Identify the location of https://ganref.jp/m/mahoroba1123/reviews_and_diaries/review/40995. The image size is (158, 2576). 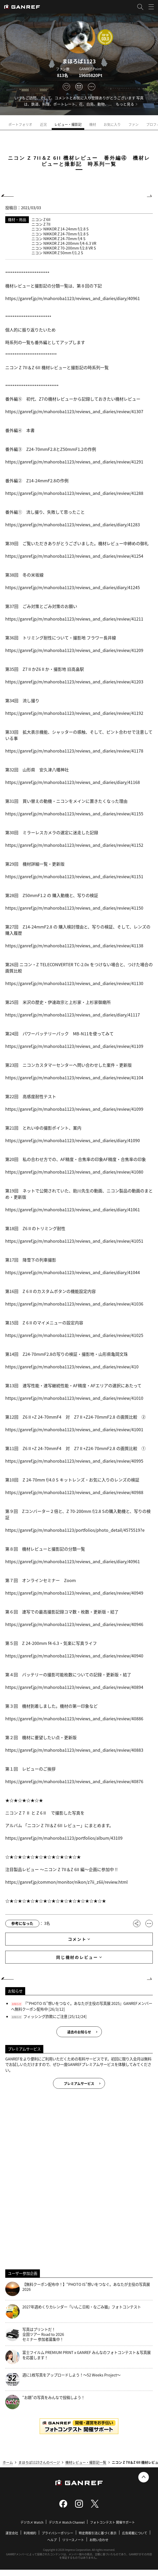
(74, 1461).